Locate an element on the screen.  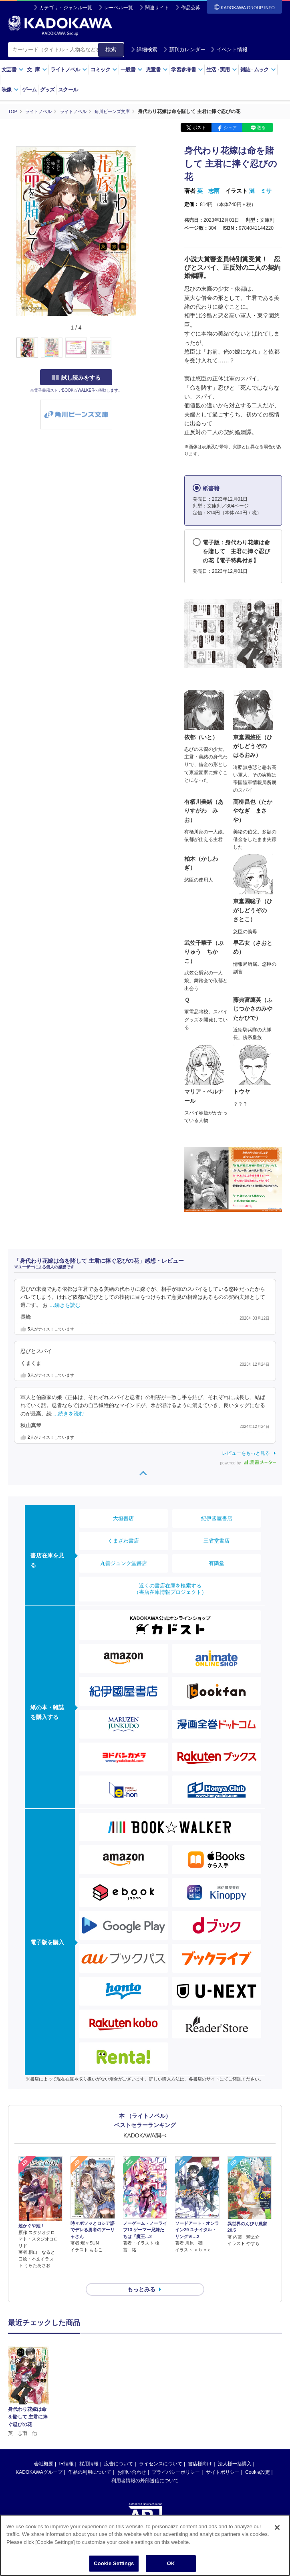
英 志雨 is located at coordinates (208, 191).